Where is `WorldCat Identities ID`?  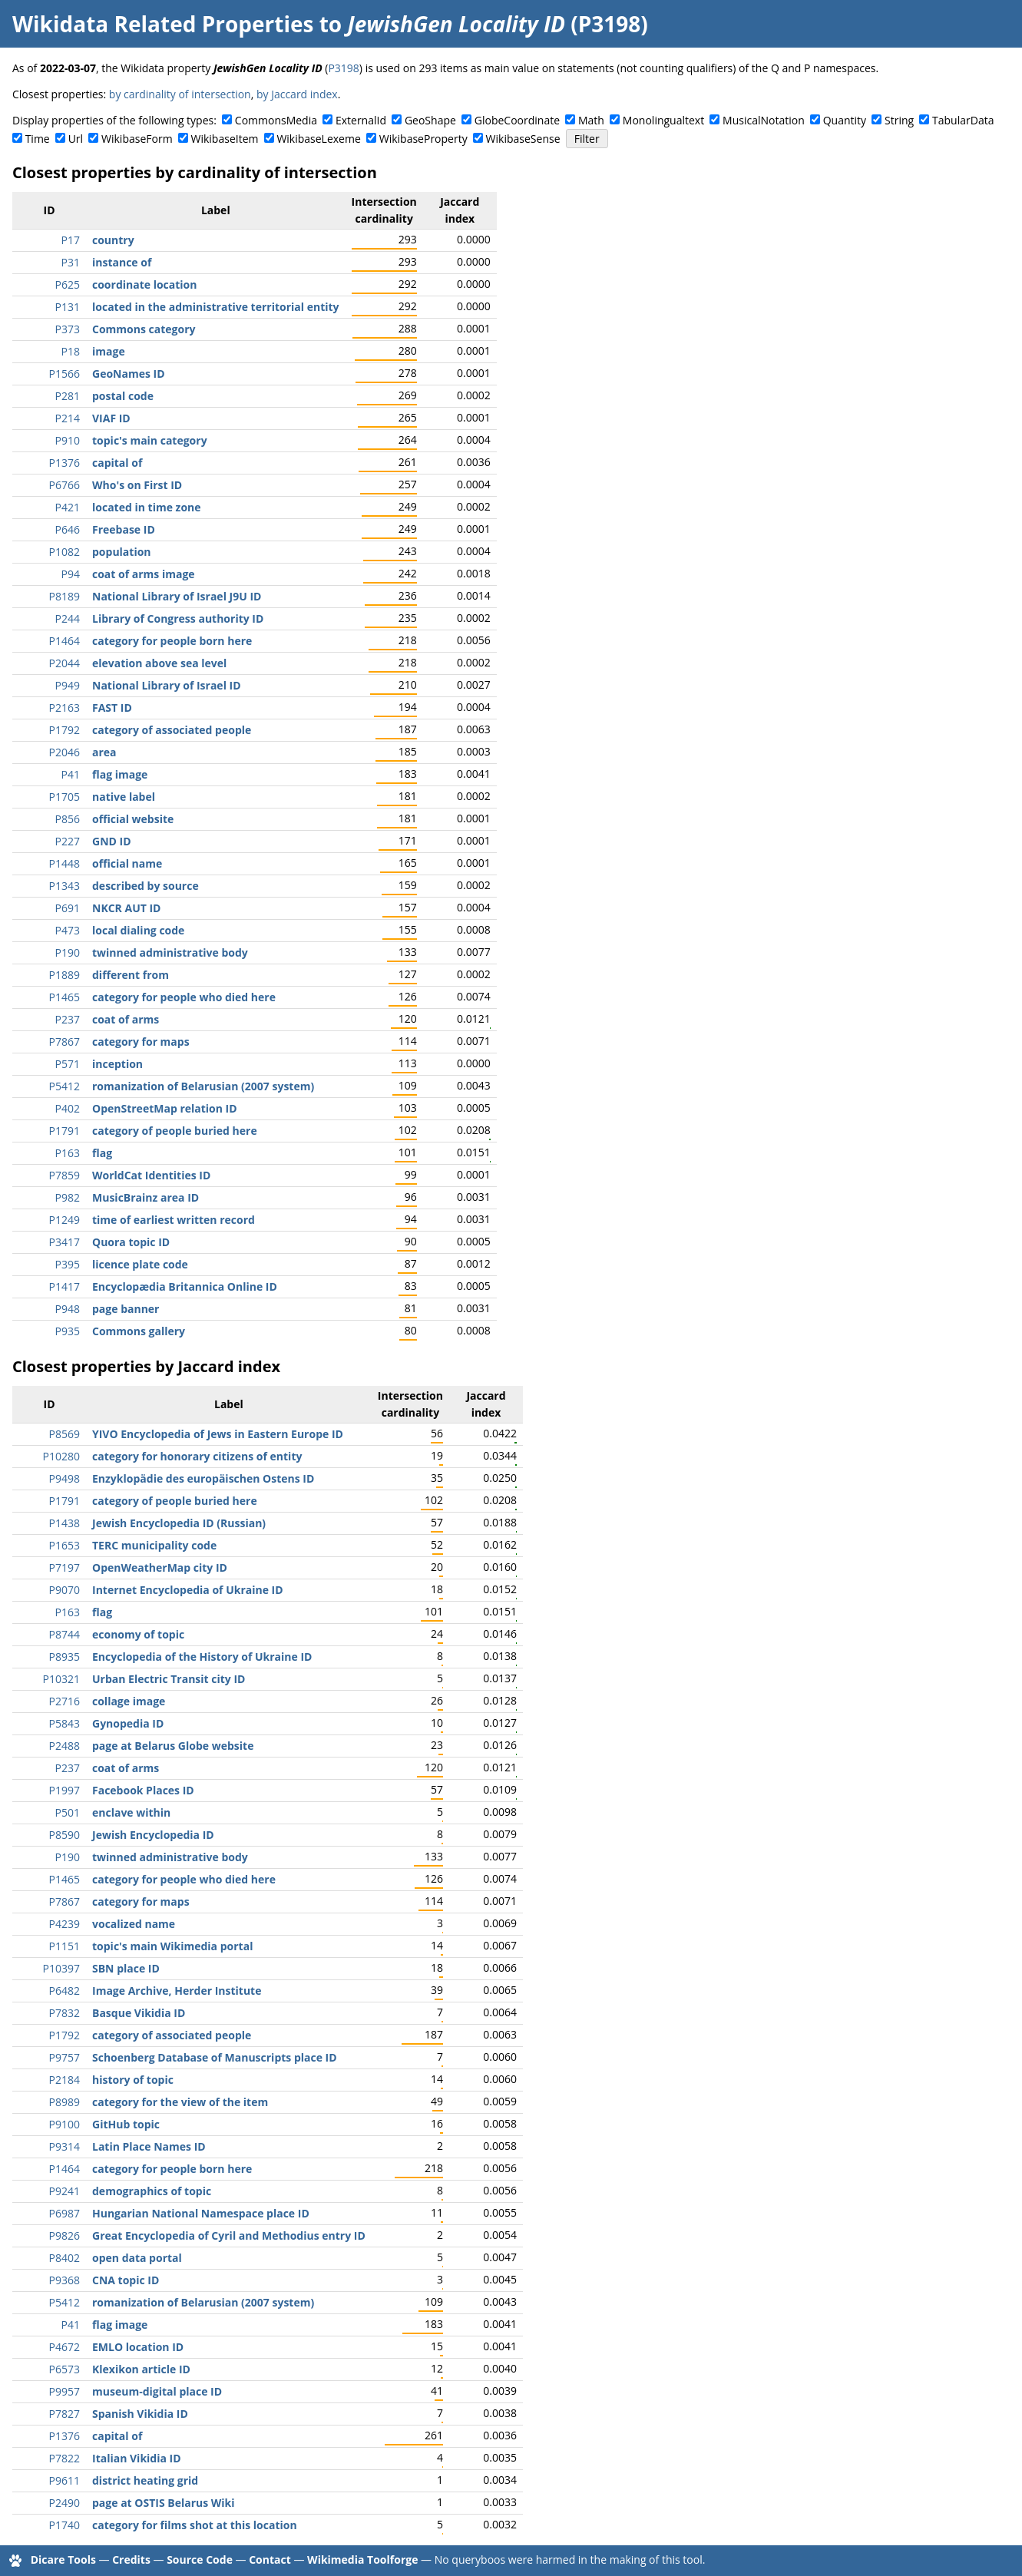
WorldCat Identities ID is located at coordinates (151, 1175).